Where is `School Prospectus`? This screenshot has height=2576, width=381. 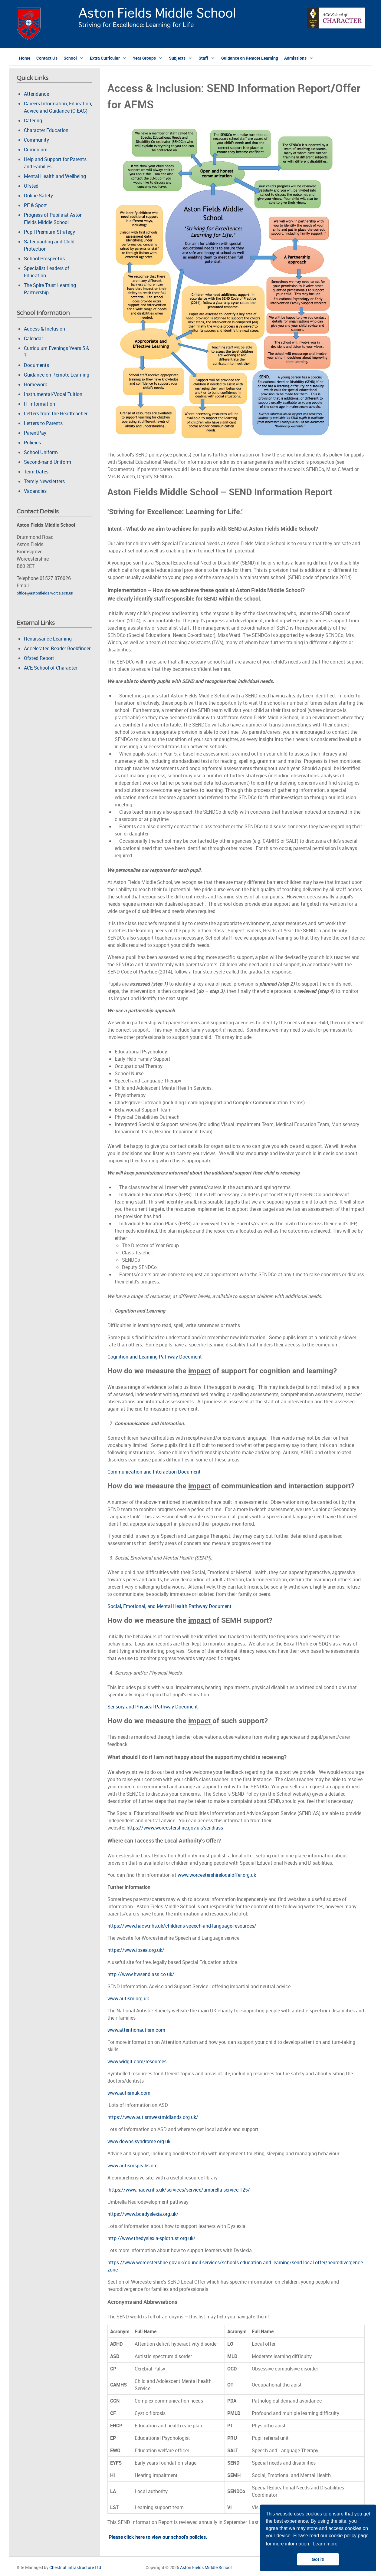 School Prospectus is located at coordinates (44, 258).